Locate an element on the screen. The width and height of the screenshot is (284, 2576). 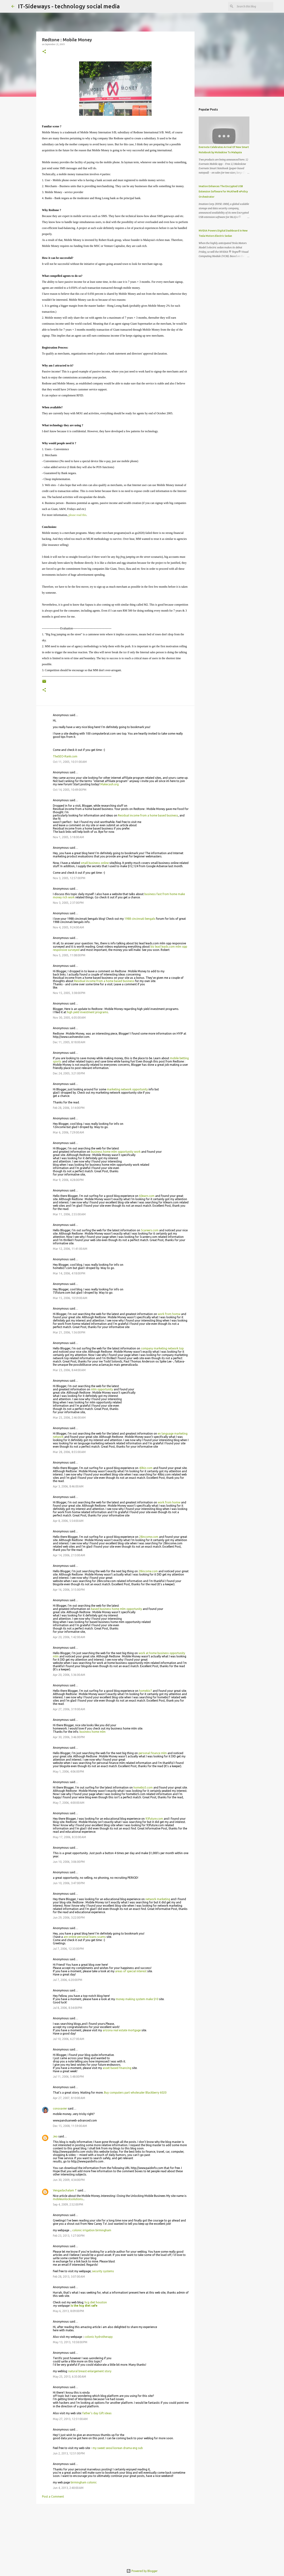
Feb 28, 2013, 3:07:00 AM is located at coordinates (69, 2276).